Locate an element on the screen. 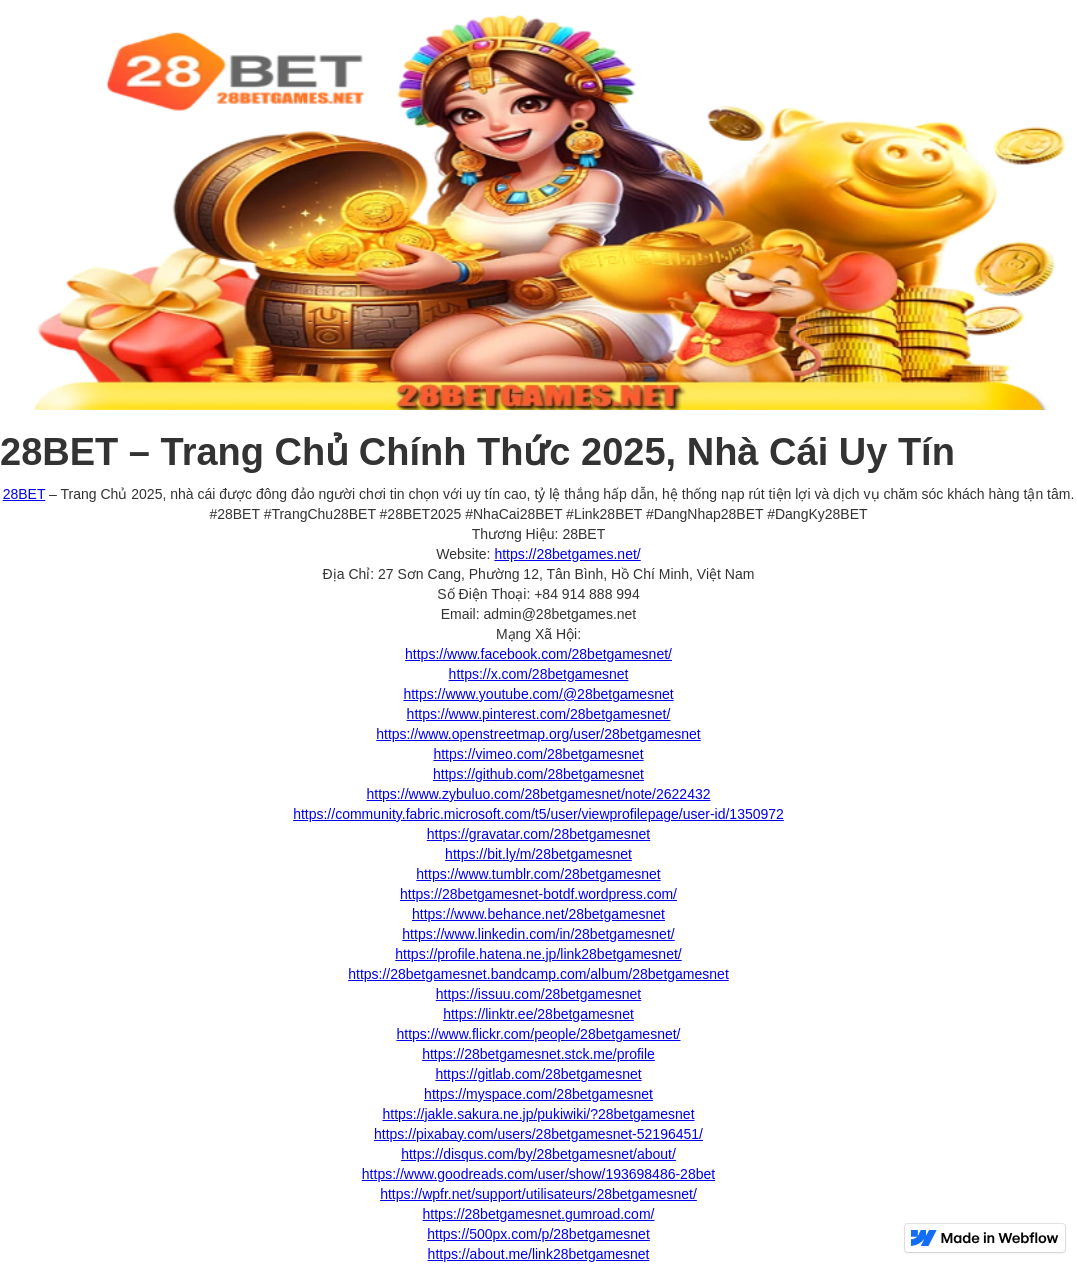 The height and width of the screenshot is (1264, 1077). https://wpfr.net/support/utilisateurs/28betgamesnet/ is located at coordinates (538, 1194).